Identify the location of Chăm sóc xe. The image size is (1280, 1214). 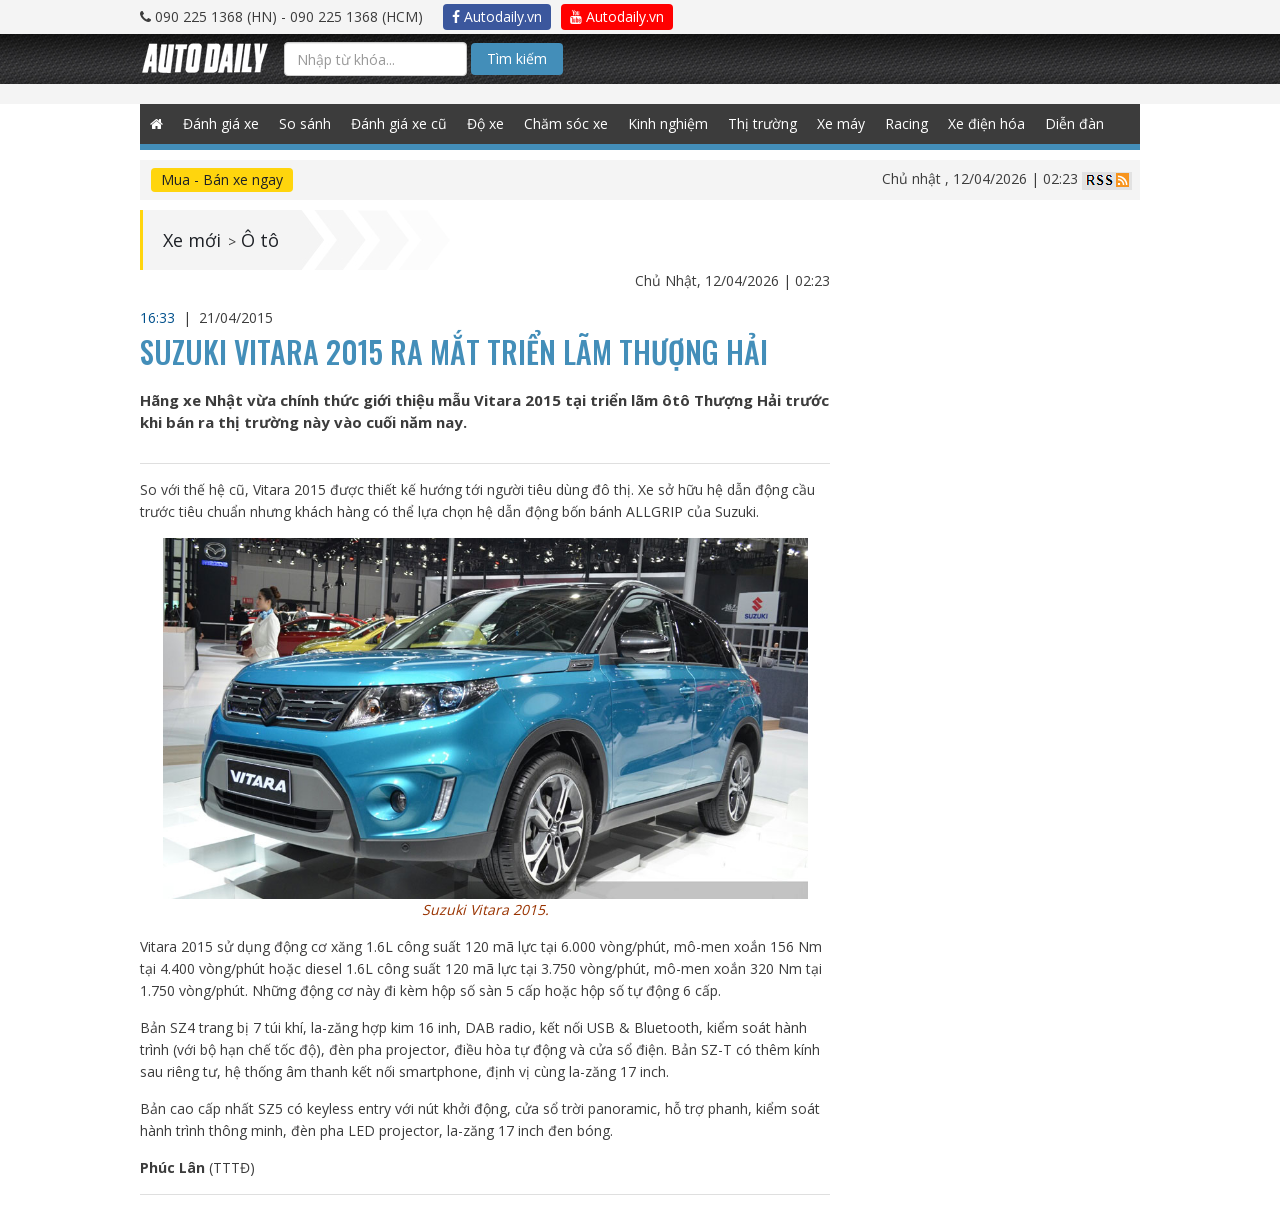
(566, 123).